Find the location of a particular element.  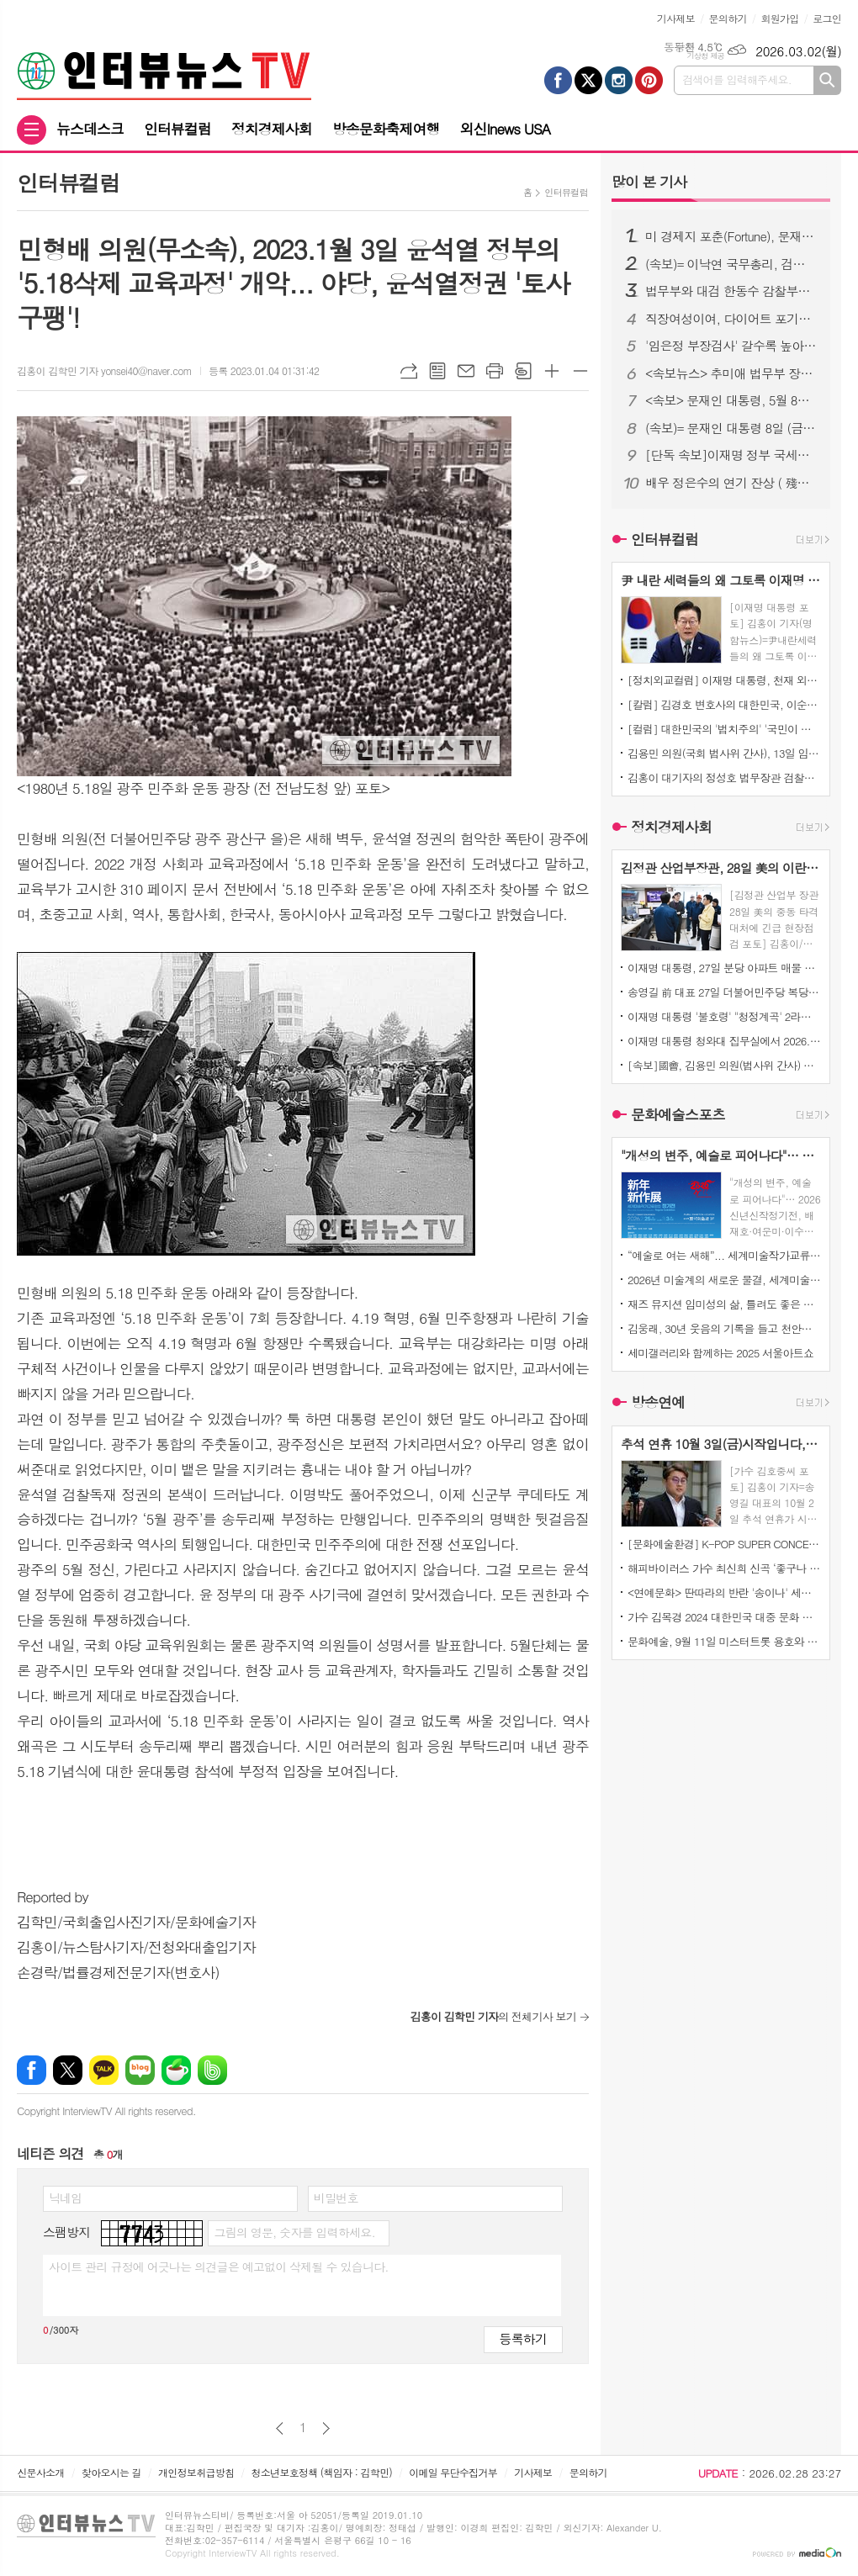

(속보)= 문재인 대통령 8일 (금) 청와대에서 윤석열 검찰총장 면담 주목된다! is located at coordinates (731, 428).